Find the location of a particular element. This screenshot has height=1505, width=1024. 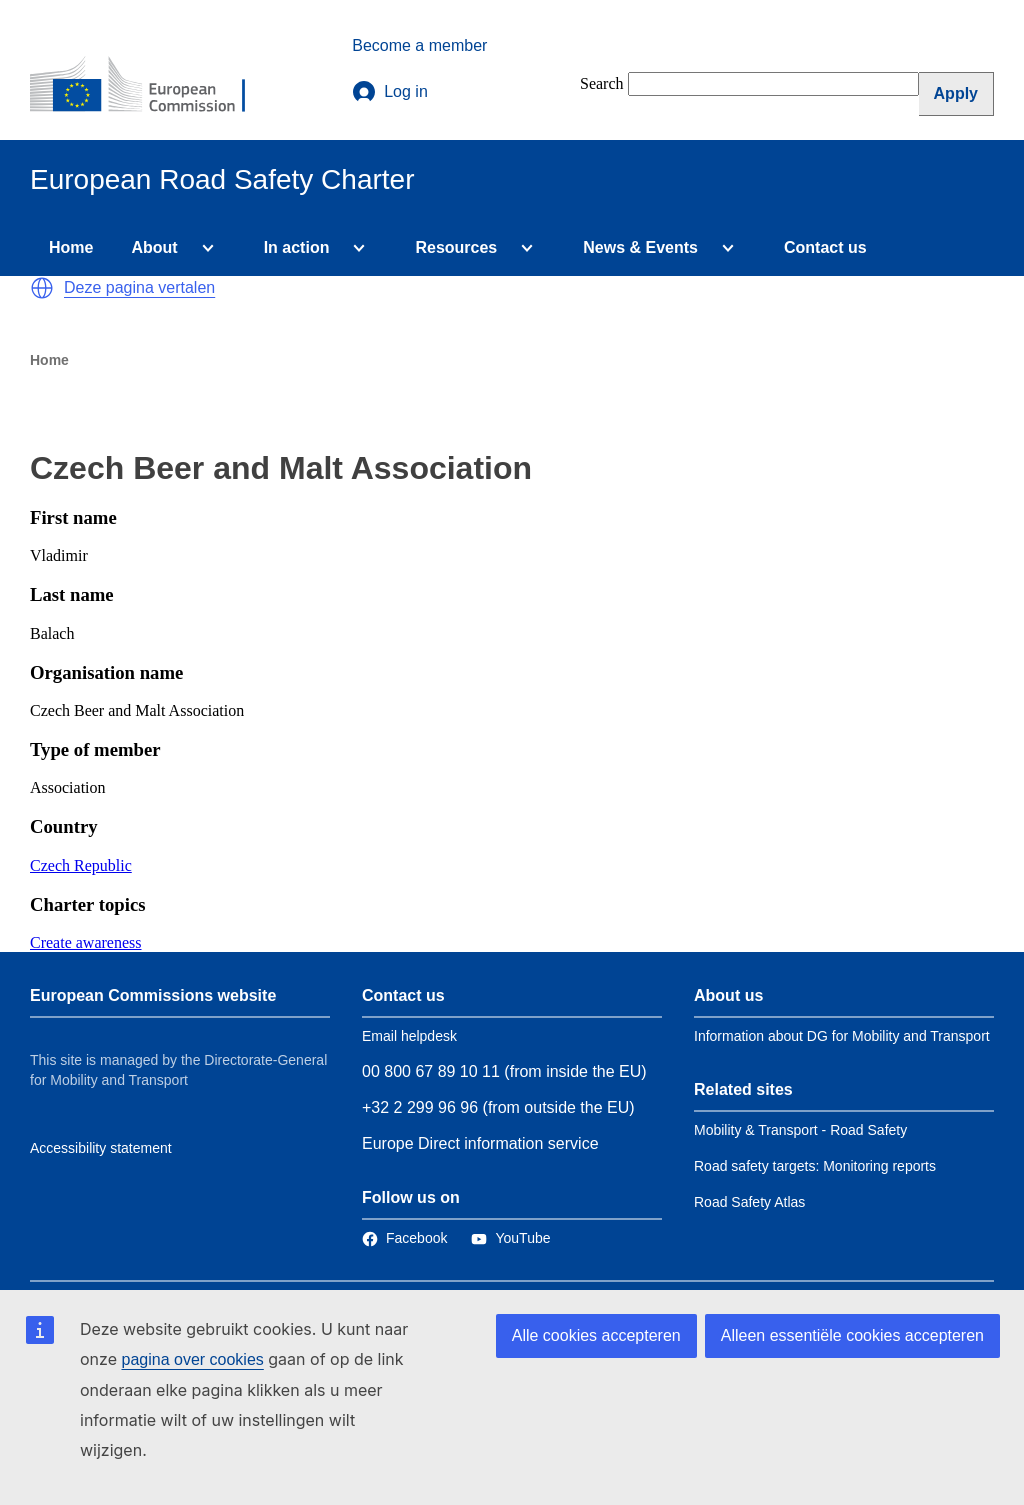

Home is located at coordinates (71, 247).